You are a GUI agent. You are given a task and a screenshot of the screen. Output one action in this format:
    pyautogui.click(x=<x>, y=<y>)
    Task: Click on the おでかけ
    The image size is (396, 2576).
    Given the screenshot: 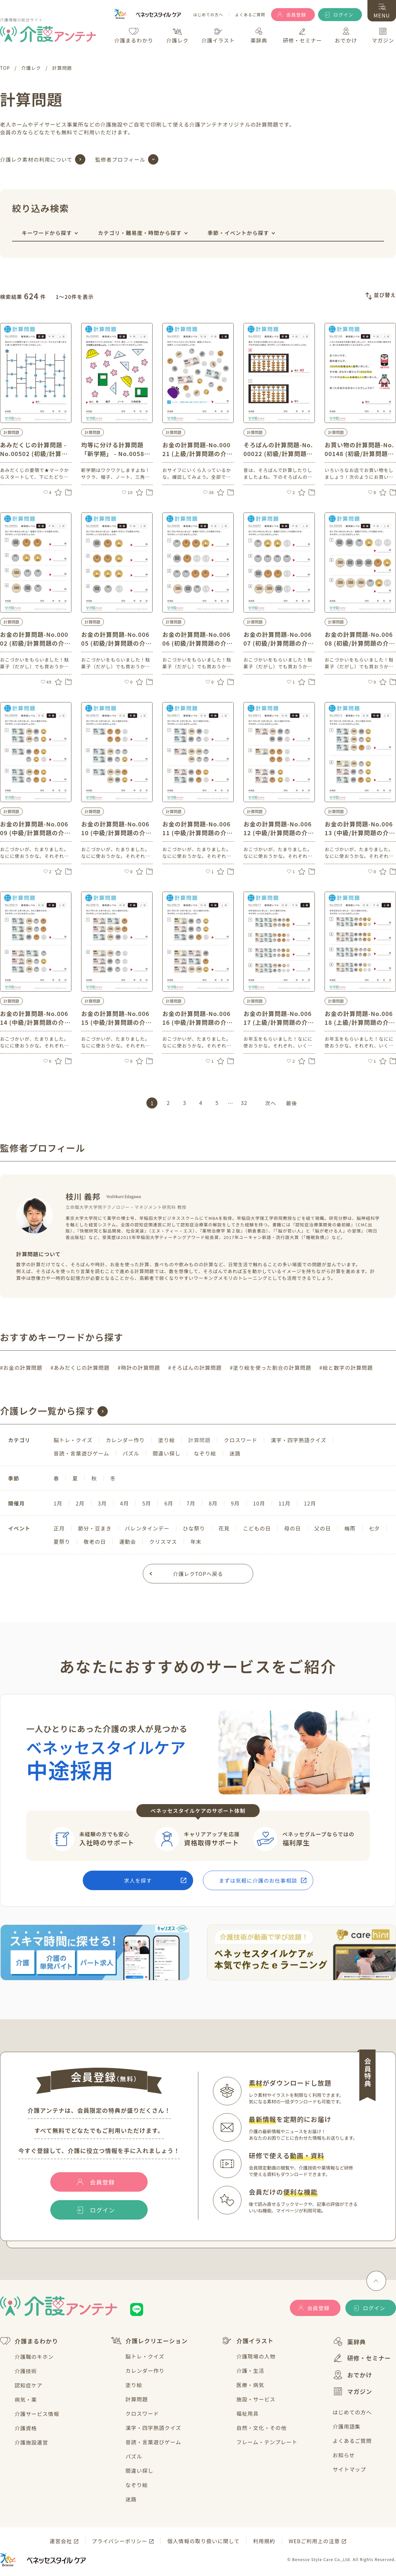 What is the action you would take?
    pyautogui.click(x=352, y=2374)
    